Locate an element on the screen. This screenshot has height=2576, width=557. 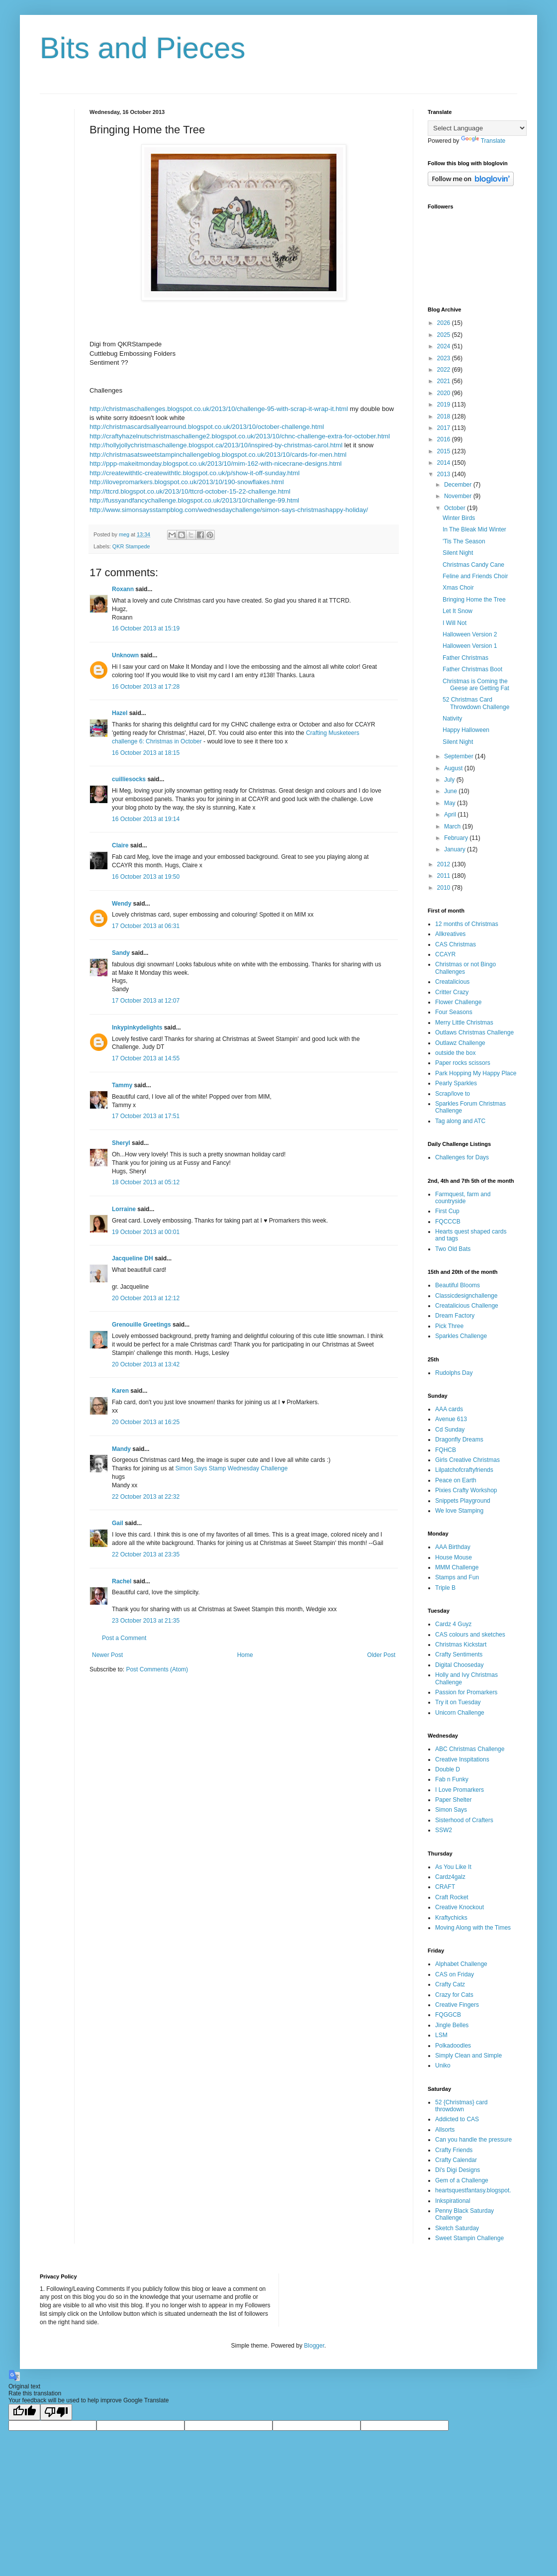
Merry Little Christmas is located at coordinates (464, 1022).